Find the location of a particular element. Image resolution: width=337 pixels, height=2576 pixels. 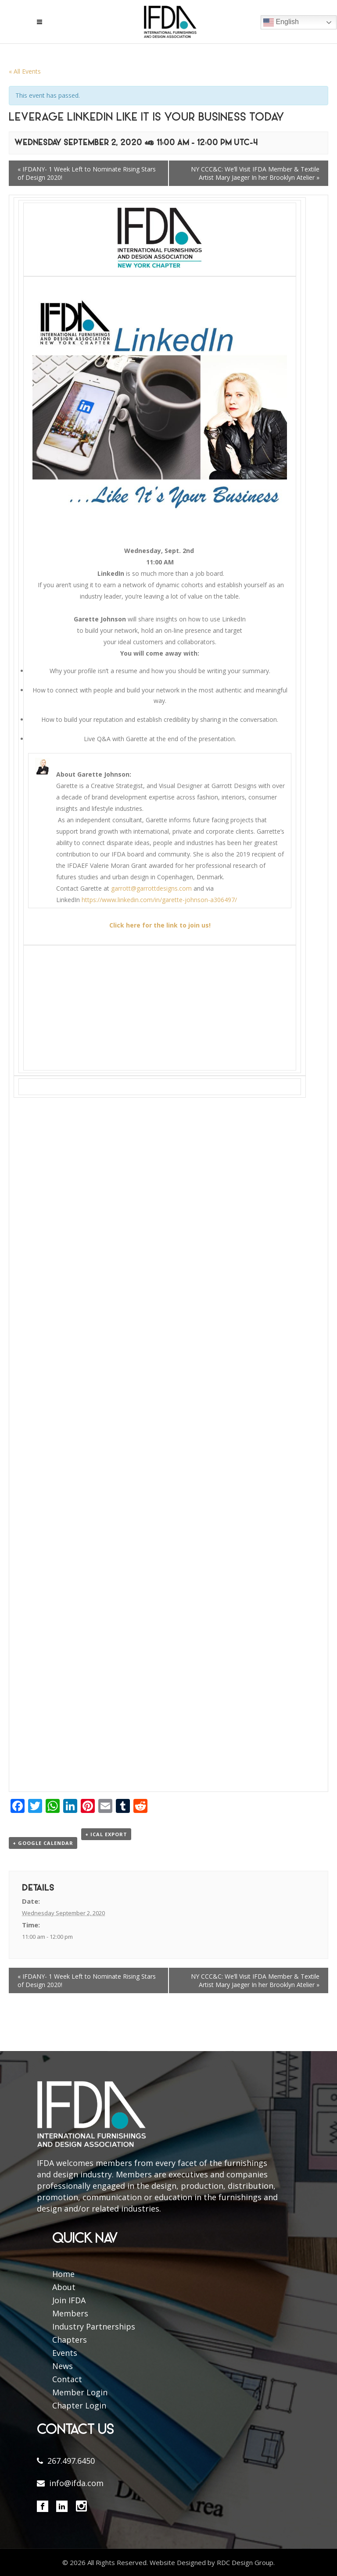

IFDANY- 1 Week Left to Nominate Rising Stars of Design 2020! is located at coordinates (87, 173).